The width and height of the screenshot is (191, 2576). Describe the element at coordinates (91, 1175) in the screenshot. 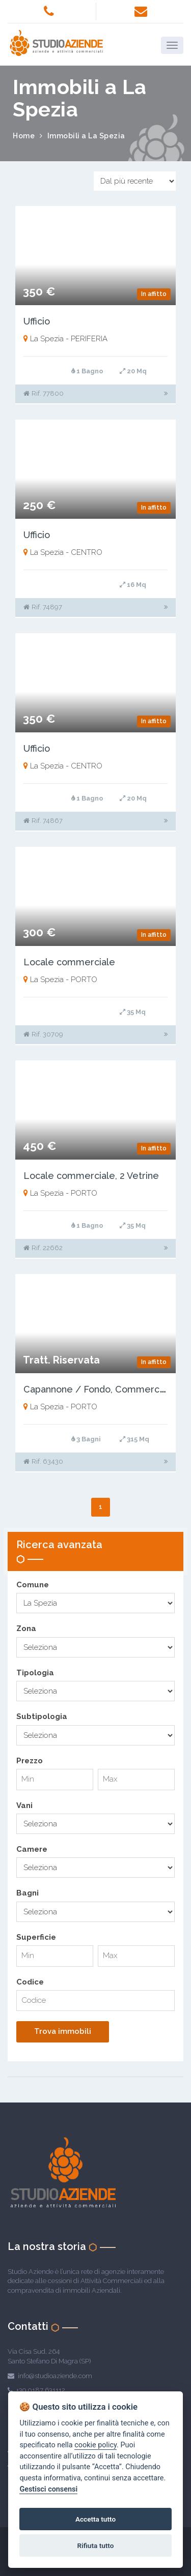

I see `Locale commerciale, 2 Vetrine` at that location.